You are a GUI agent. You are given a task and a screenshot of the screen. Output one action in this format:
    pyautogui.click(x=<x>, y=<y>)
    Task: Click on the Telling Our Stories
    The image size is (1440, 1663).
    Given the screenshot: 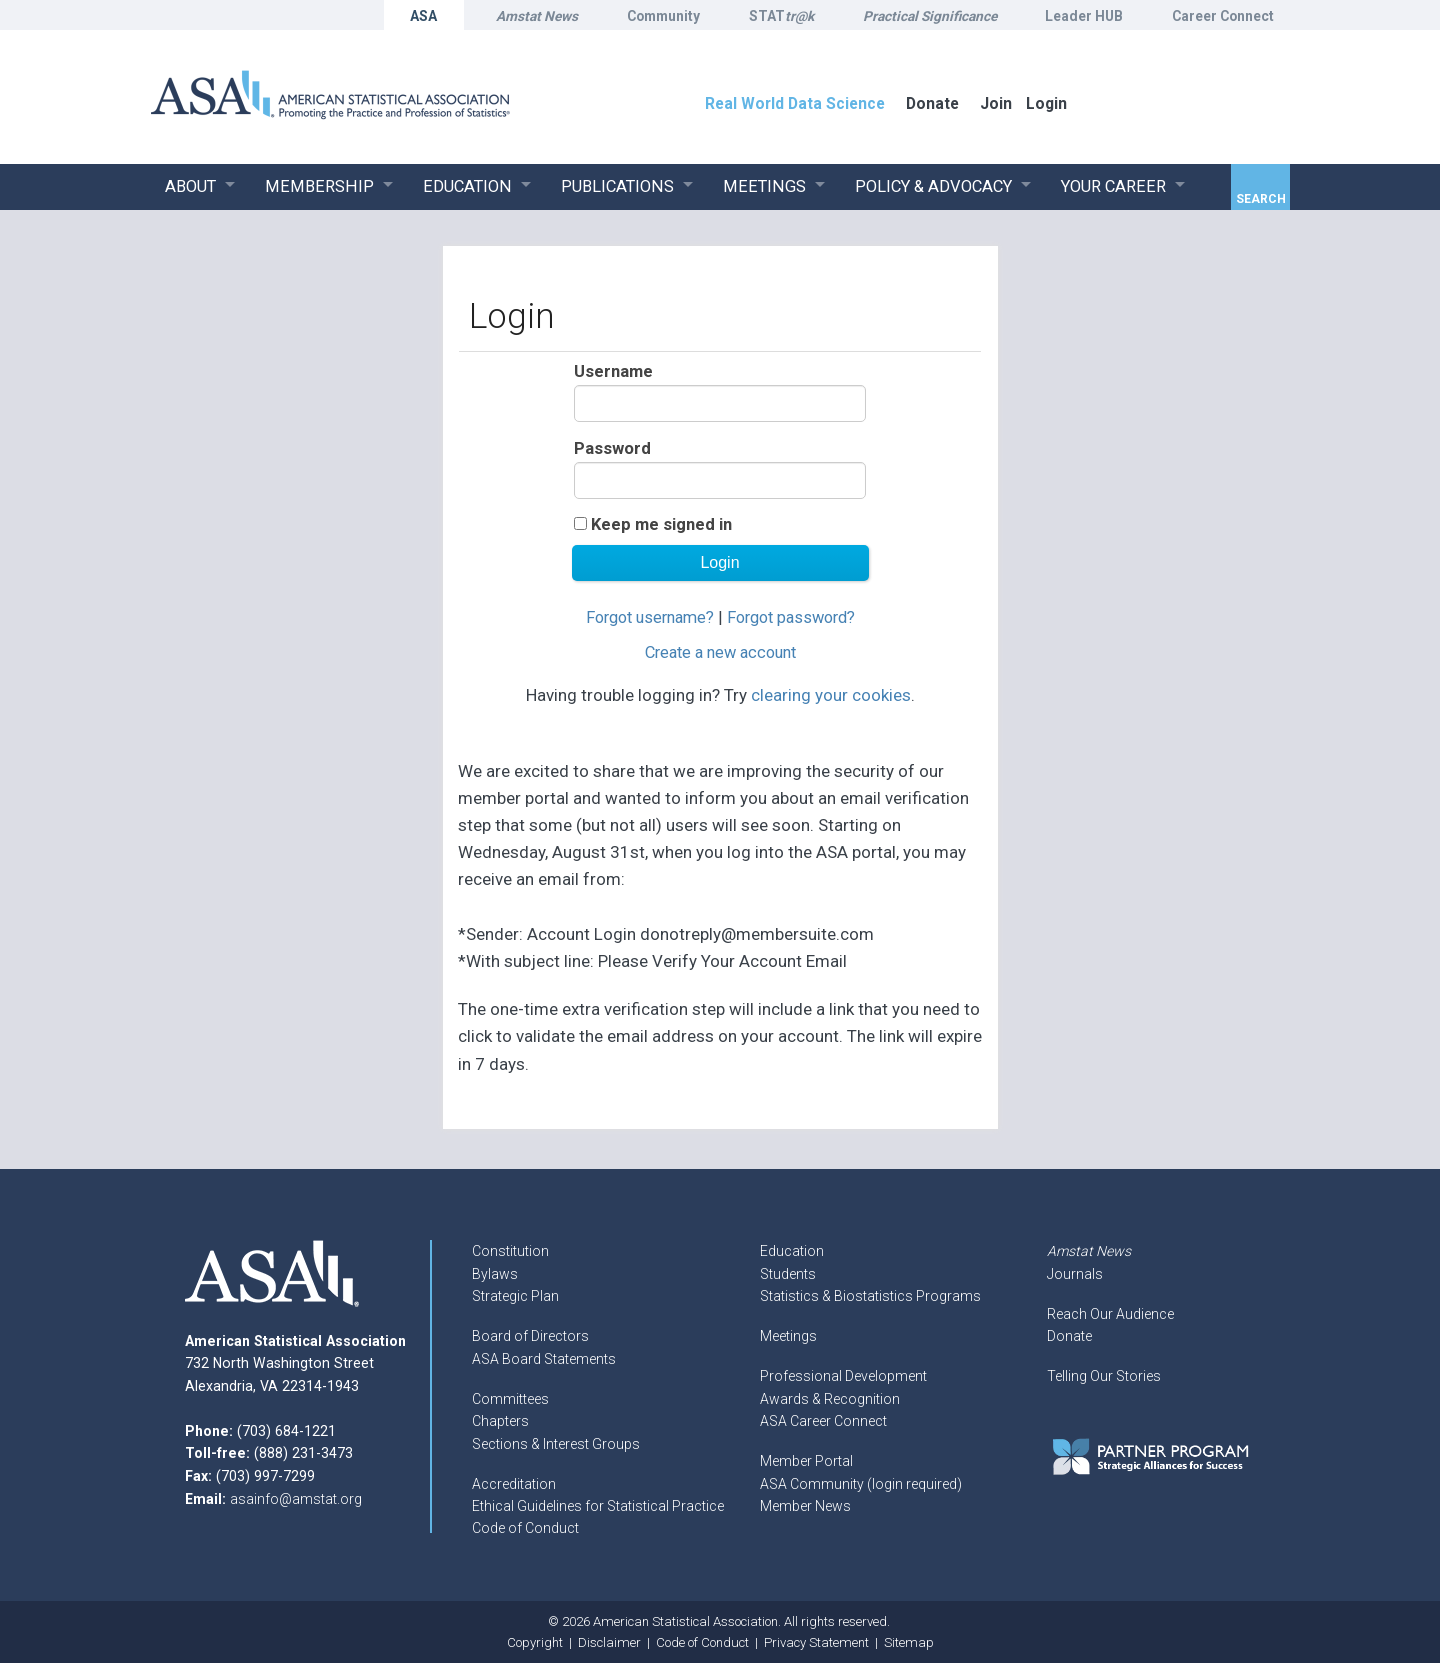 What is the action you would take?
    pyautogui.click(x=1104, y=1376)
    